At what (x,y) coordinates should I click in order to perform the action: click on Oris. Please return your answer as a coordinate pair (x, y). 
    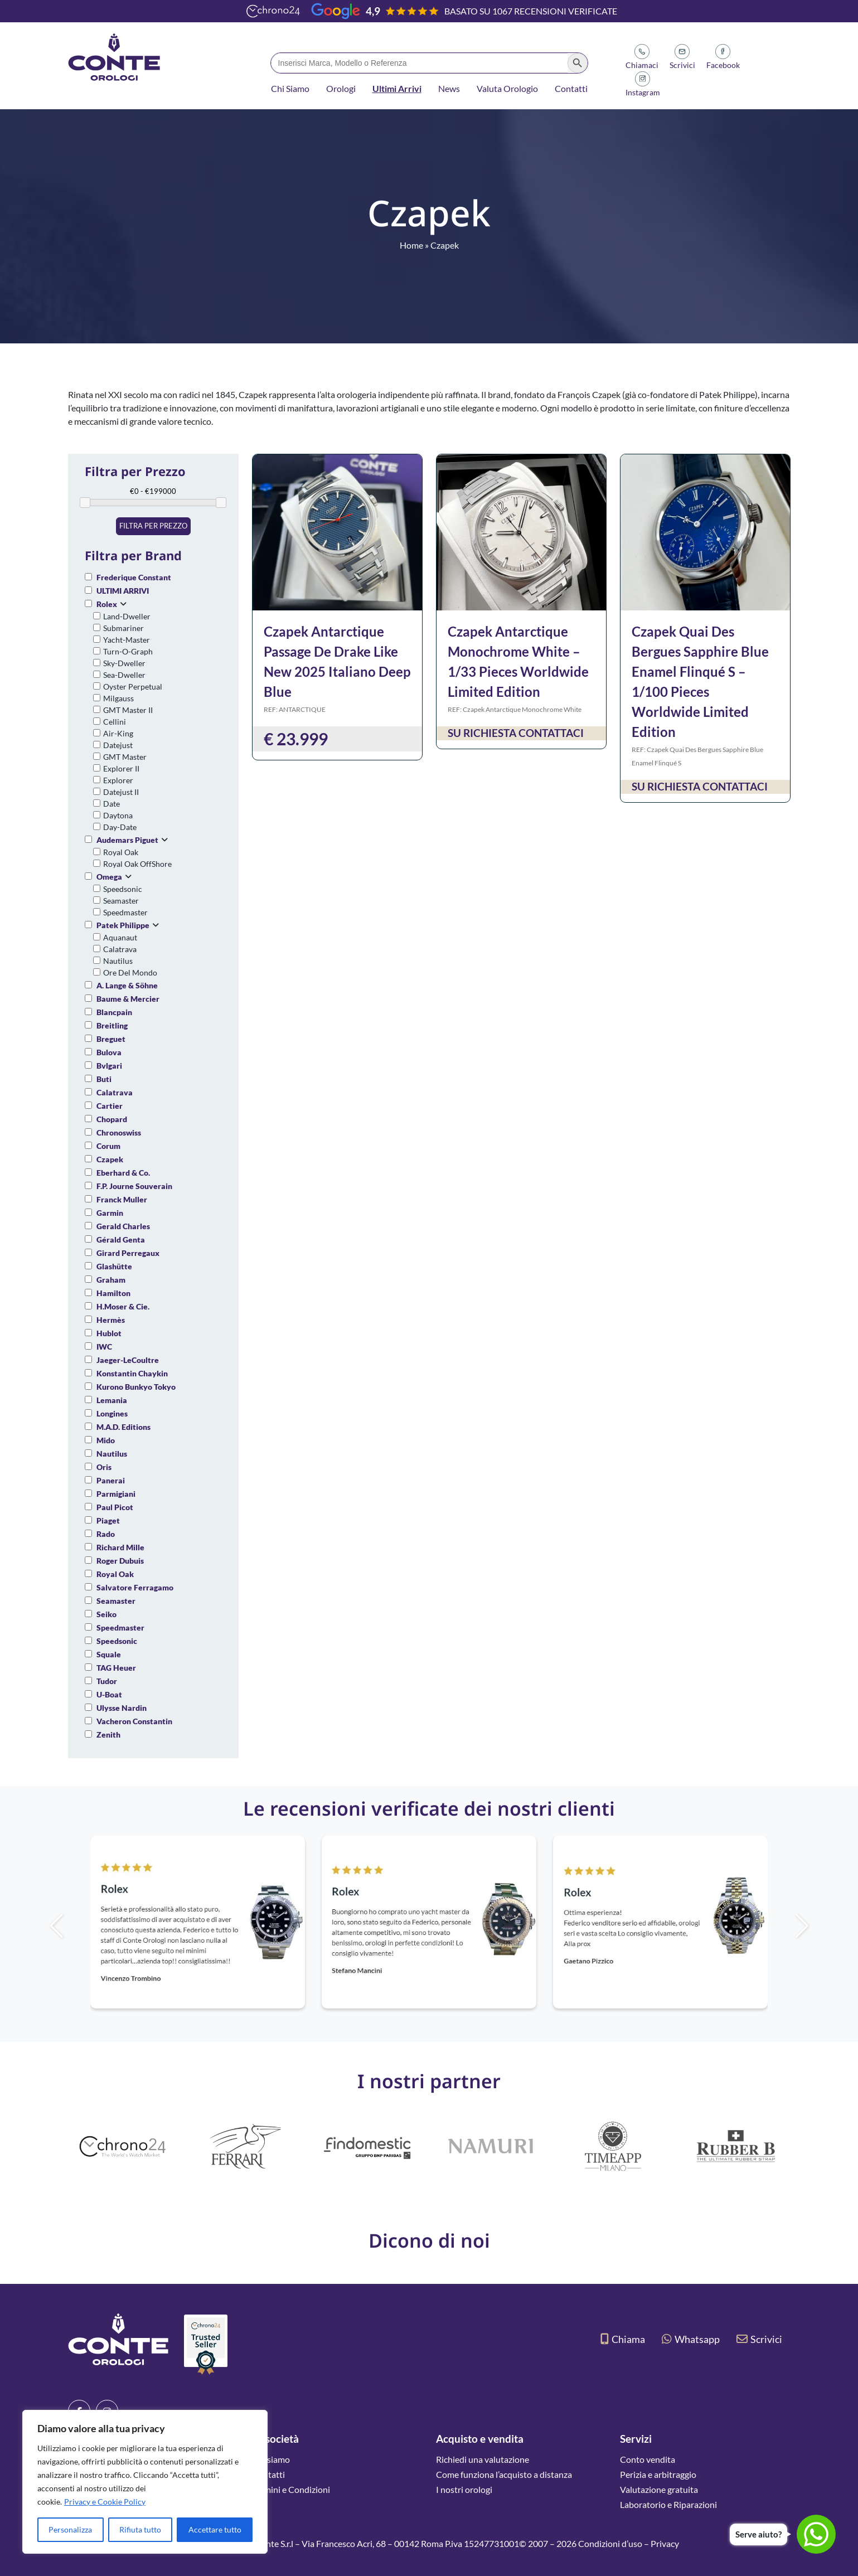
    Looking at the image, I should click on (104, 1467).